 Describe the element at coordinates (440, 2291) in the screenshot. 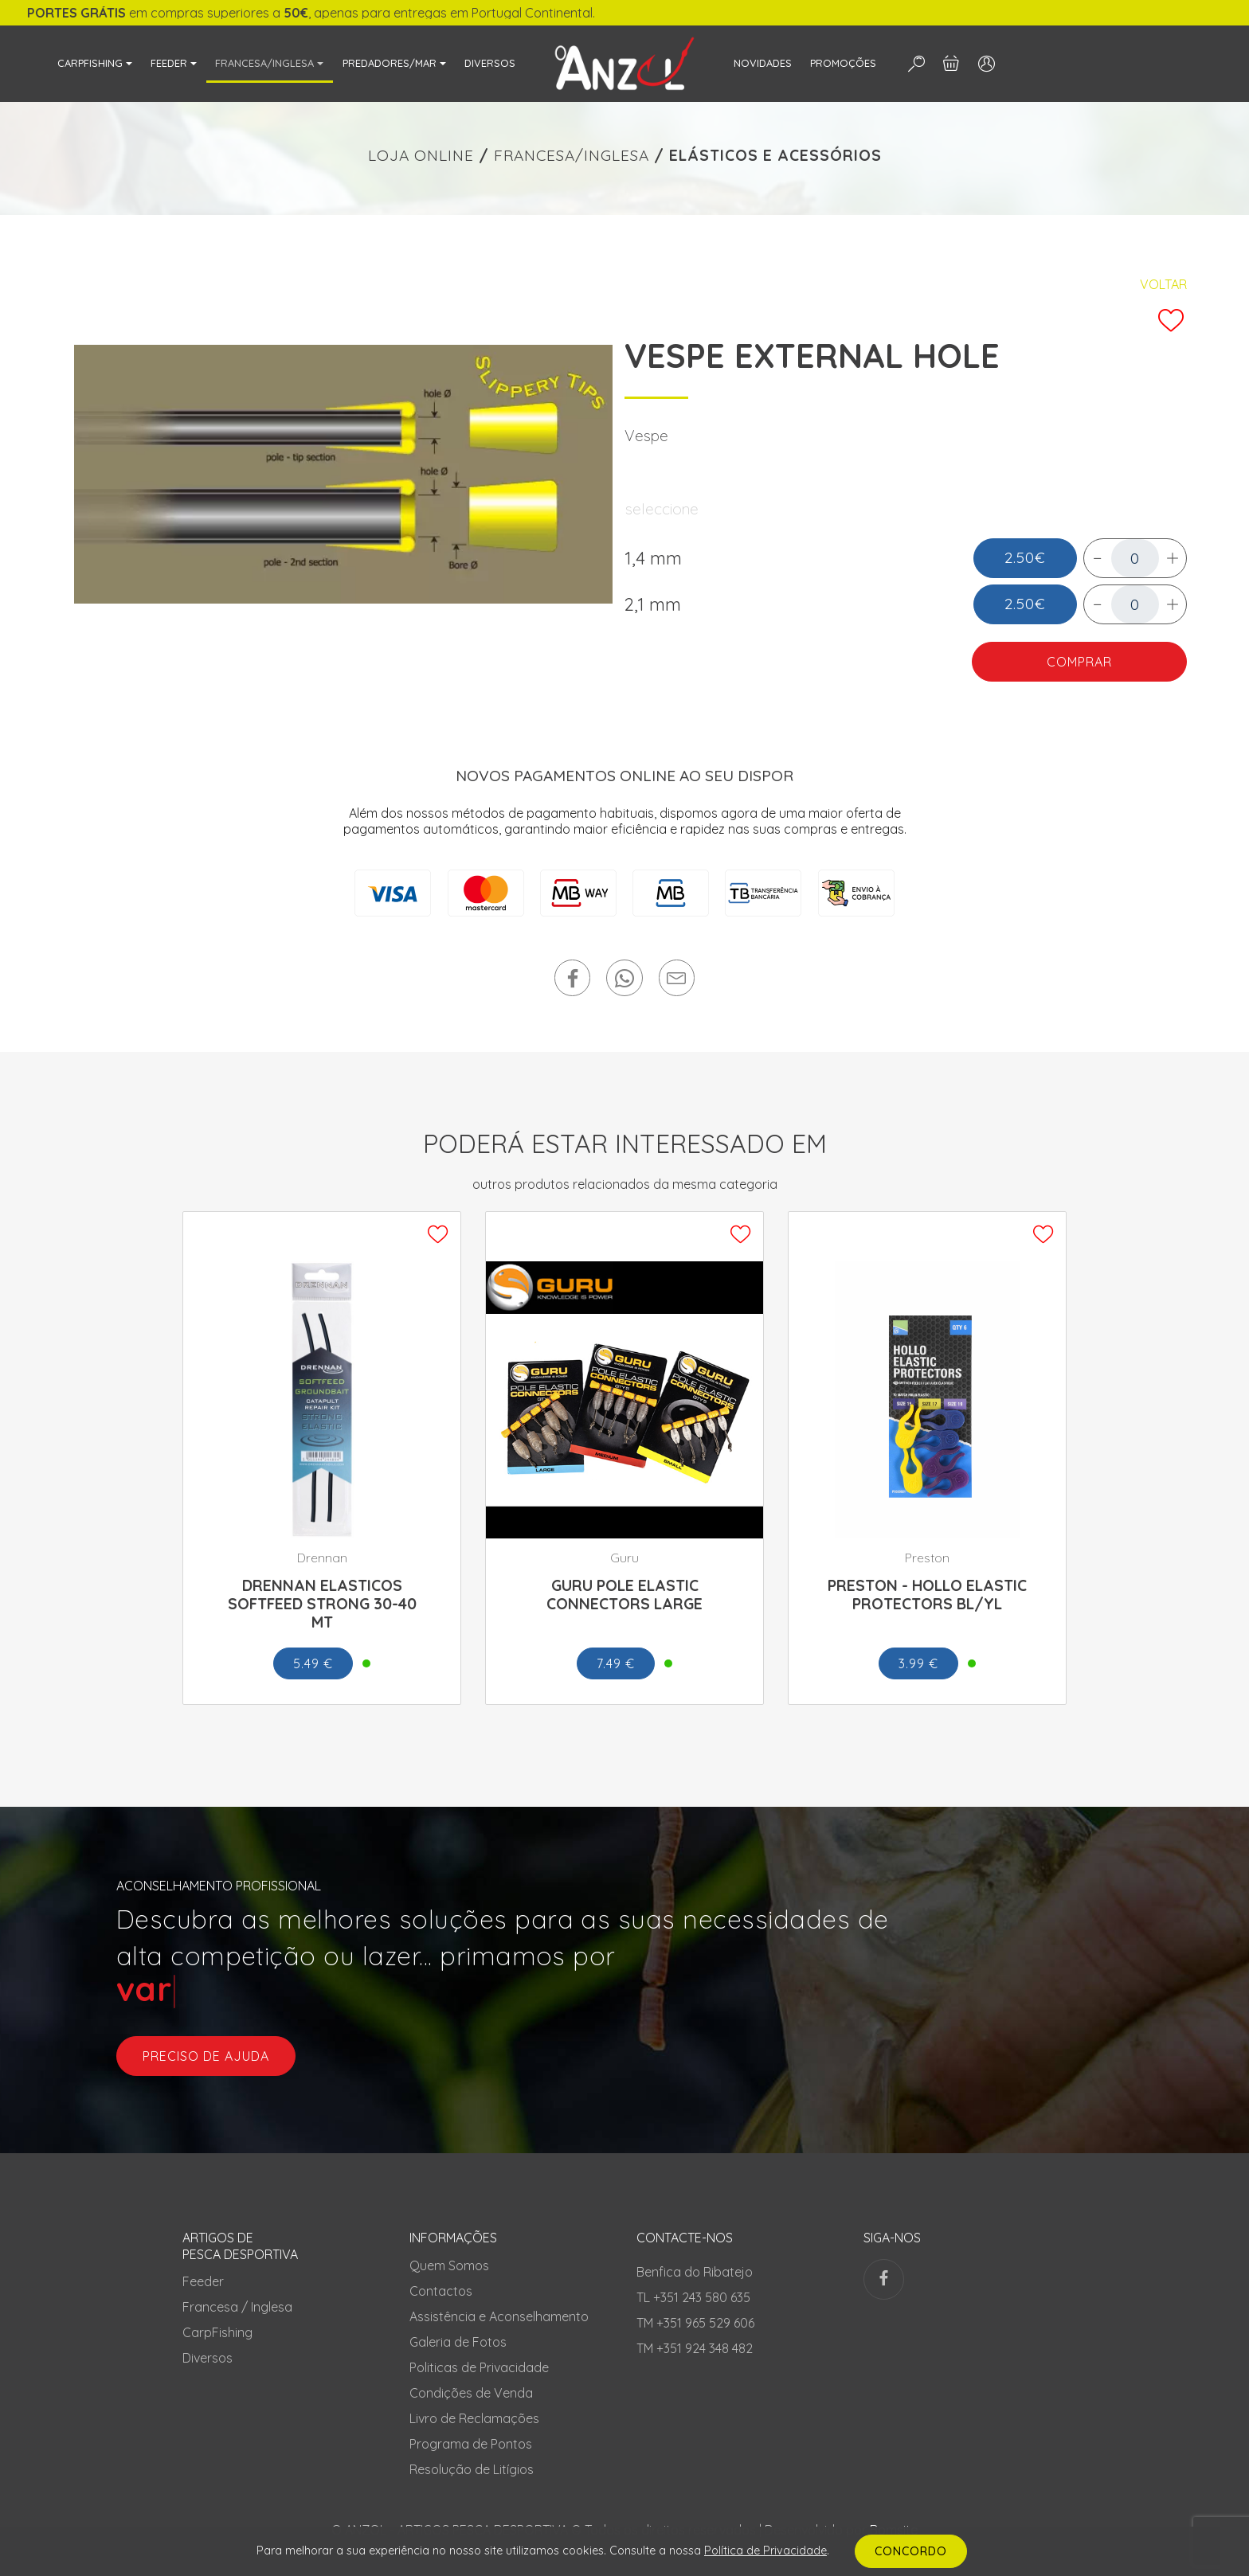

I see `Contactos` at that location.